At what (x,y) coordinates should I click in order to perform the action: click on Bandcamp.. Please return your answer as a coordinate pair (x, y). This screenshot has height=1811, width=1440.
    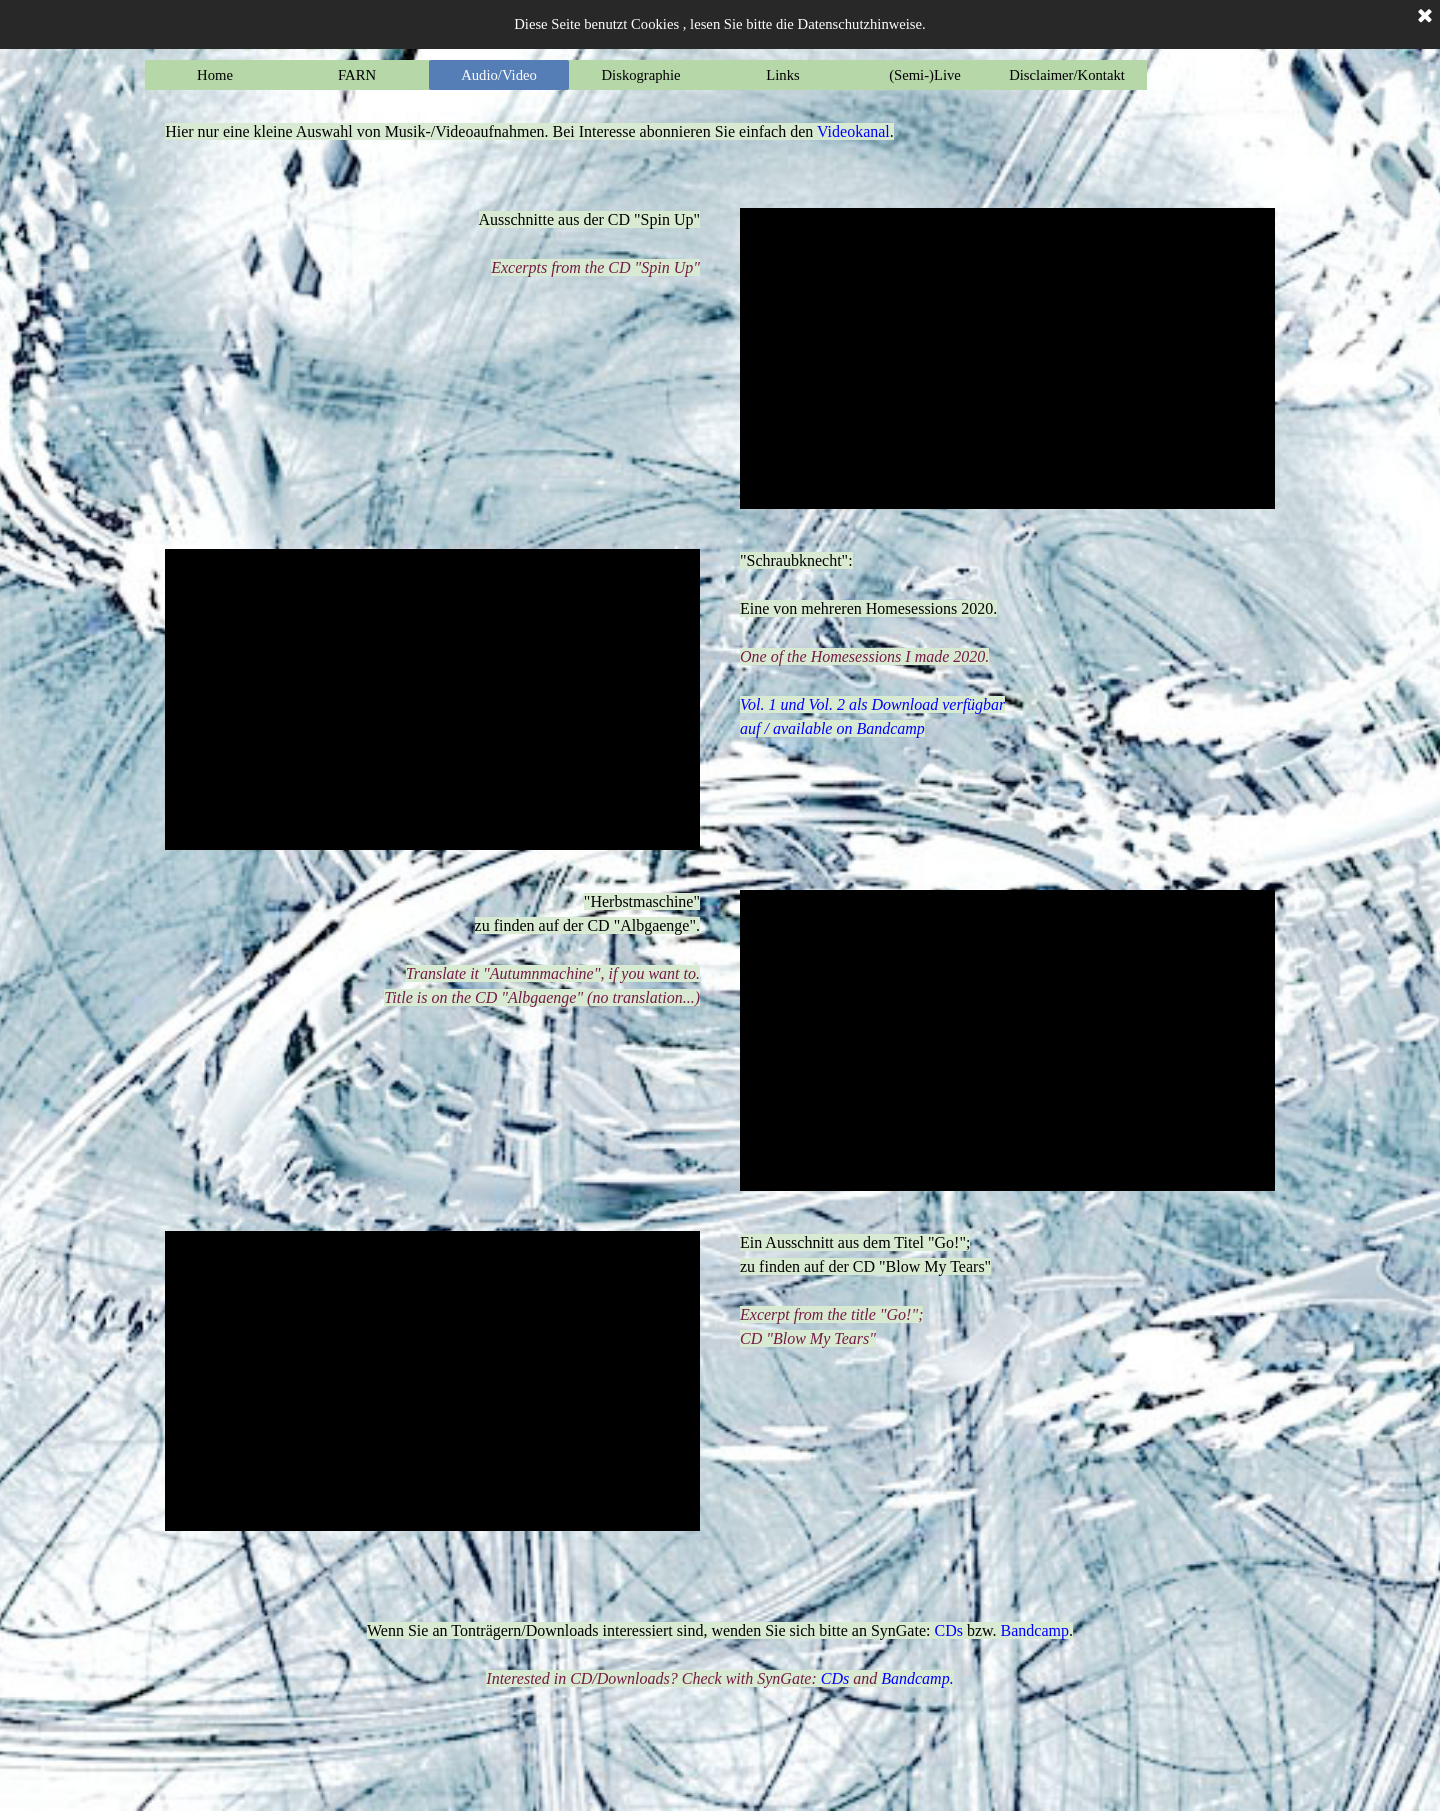
    Looking at the image, I should click on (917, 1678).